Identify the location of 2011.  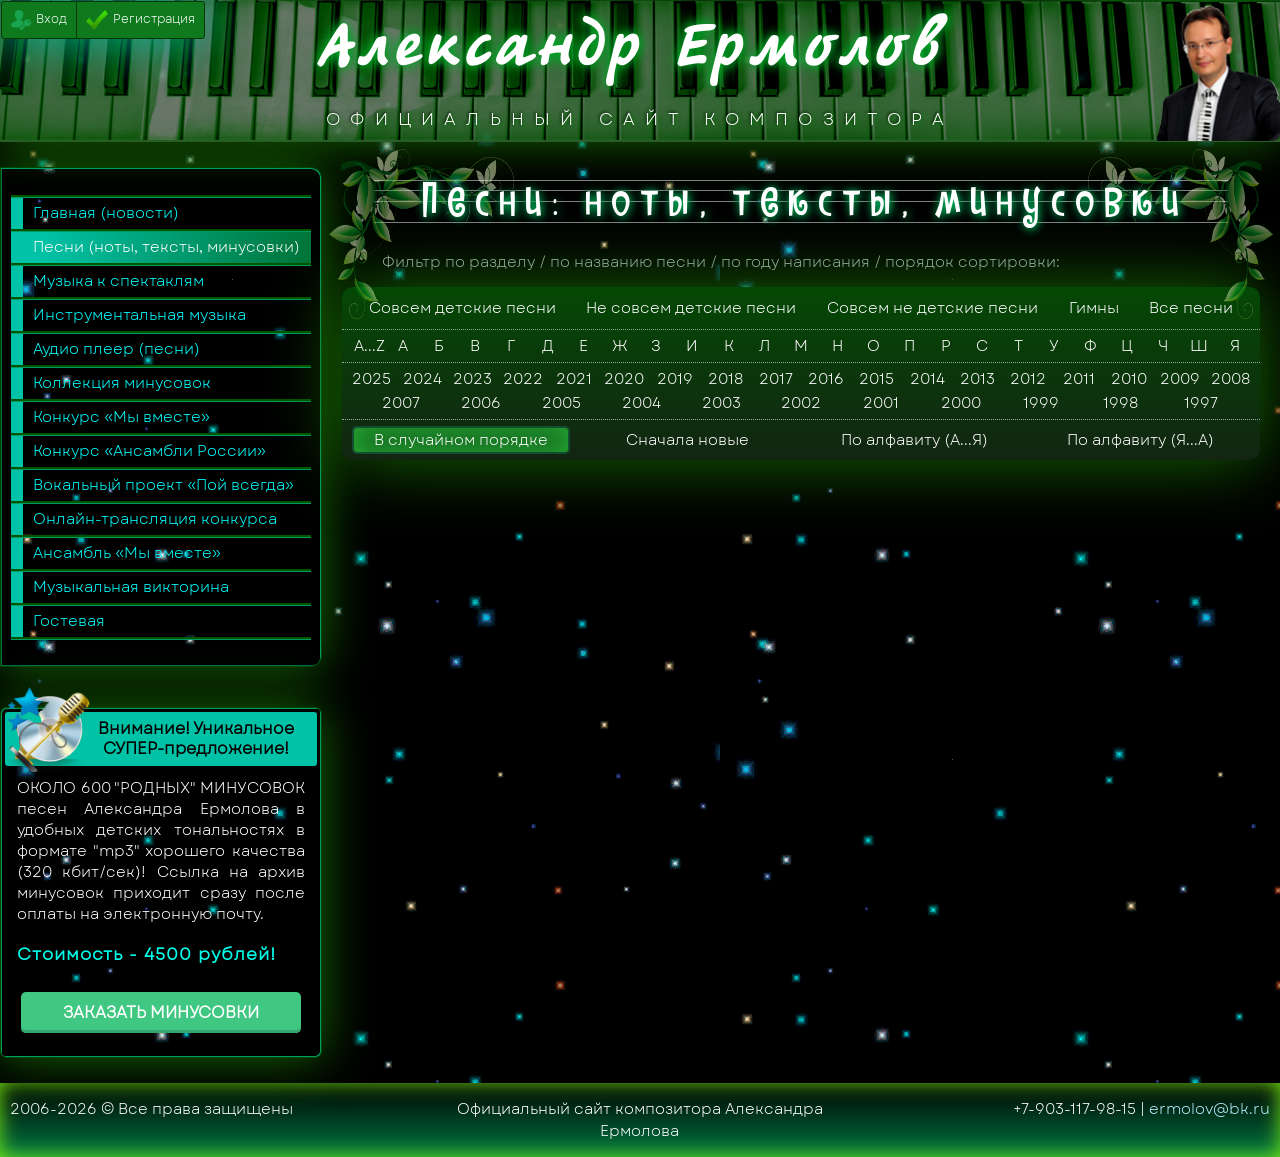
(1079, 379).